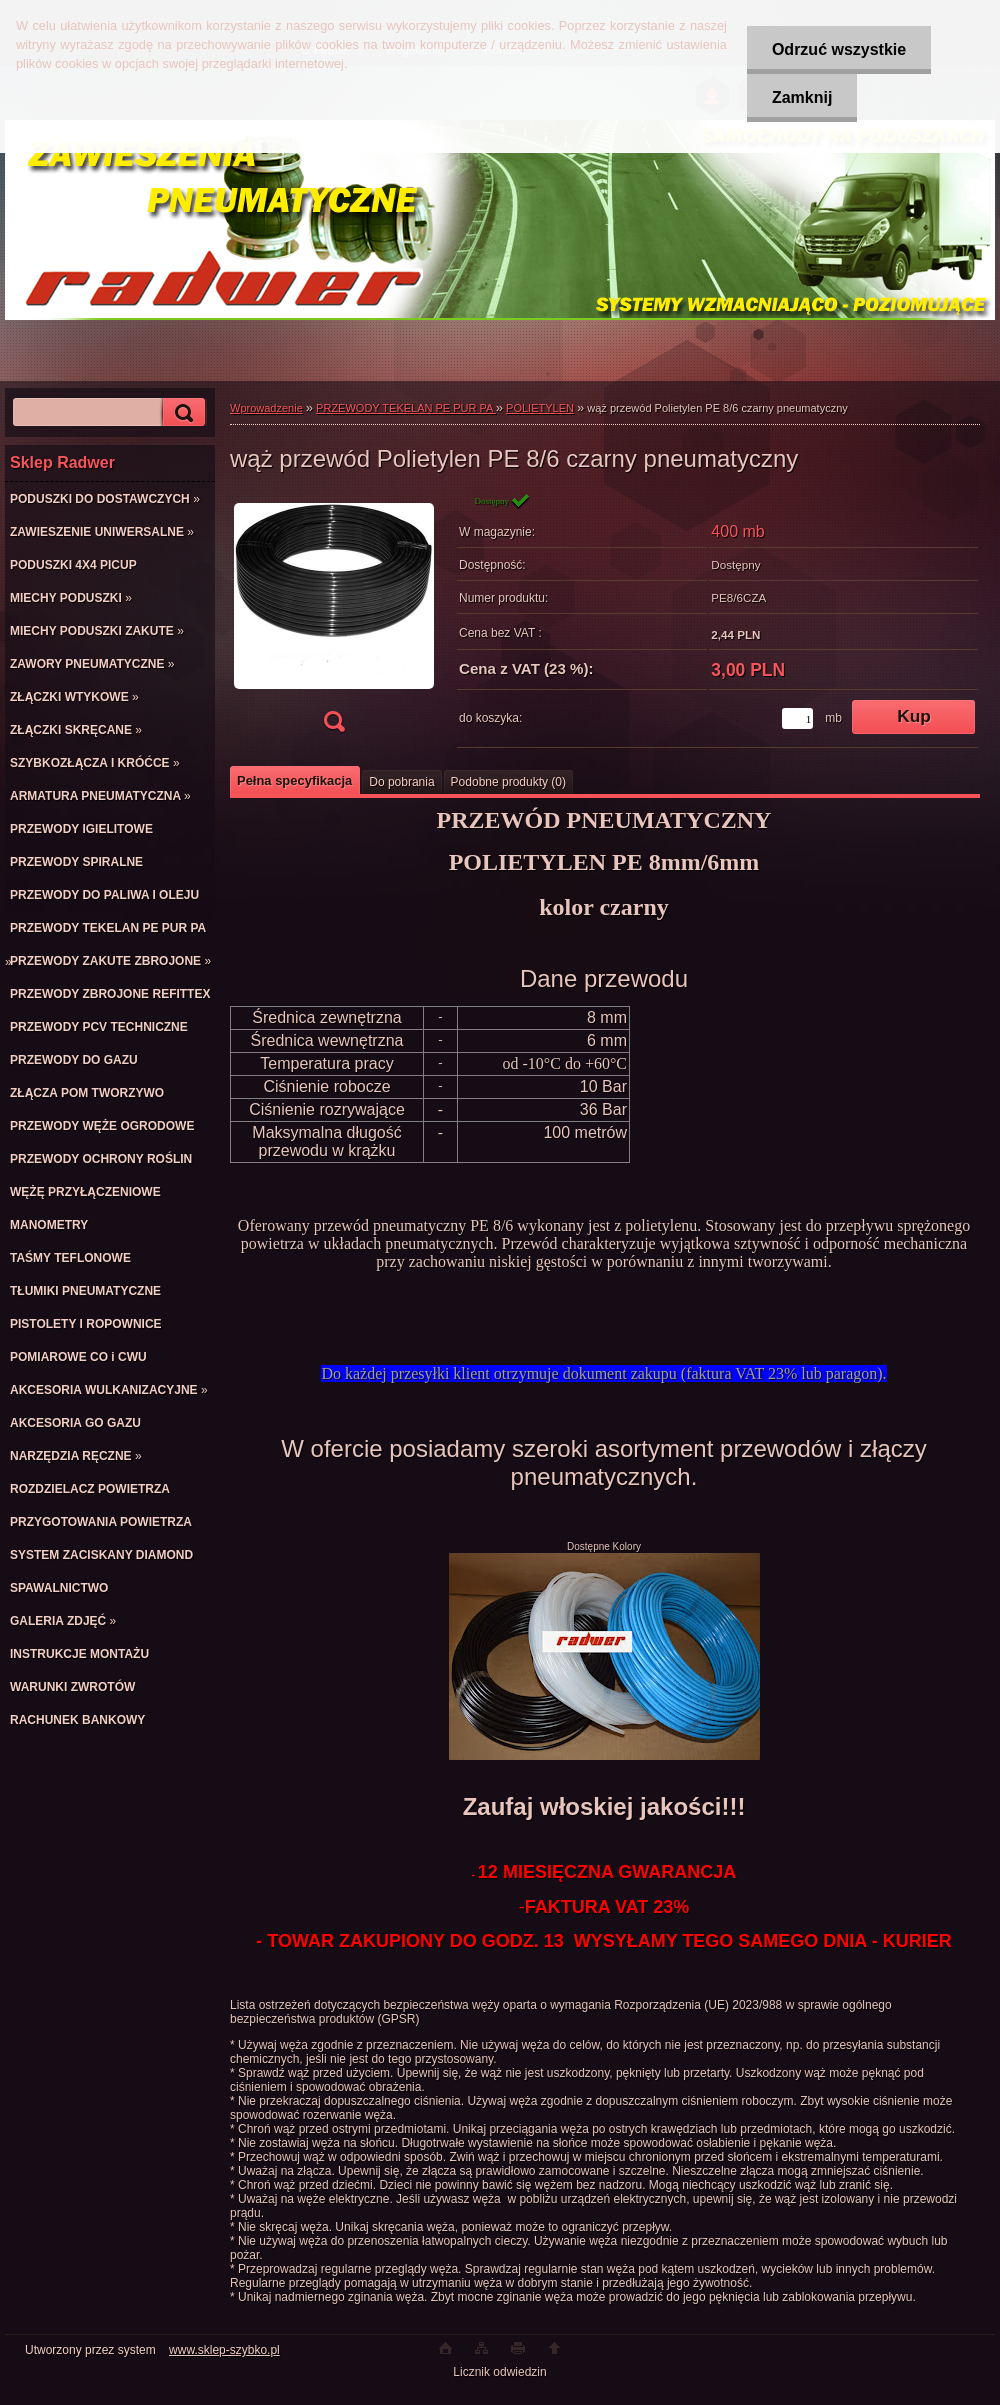 The height and width of the screenshot is (2405, 1000). I want to click on www.sklep-szybko.pl, so click(224, 2350).